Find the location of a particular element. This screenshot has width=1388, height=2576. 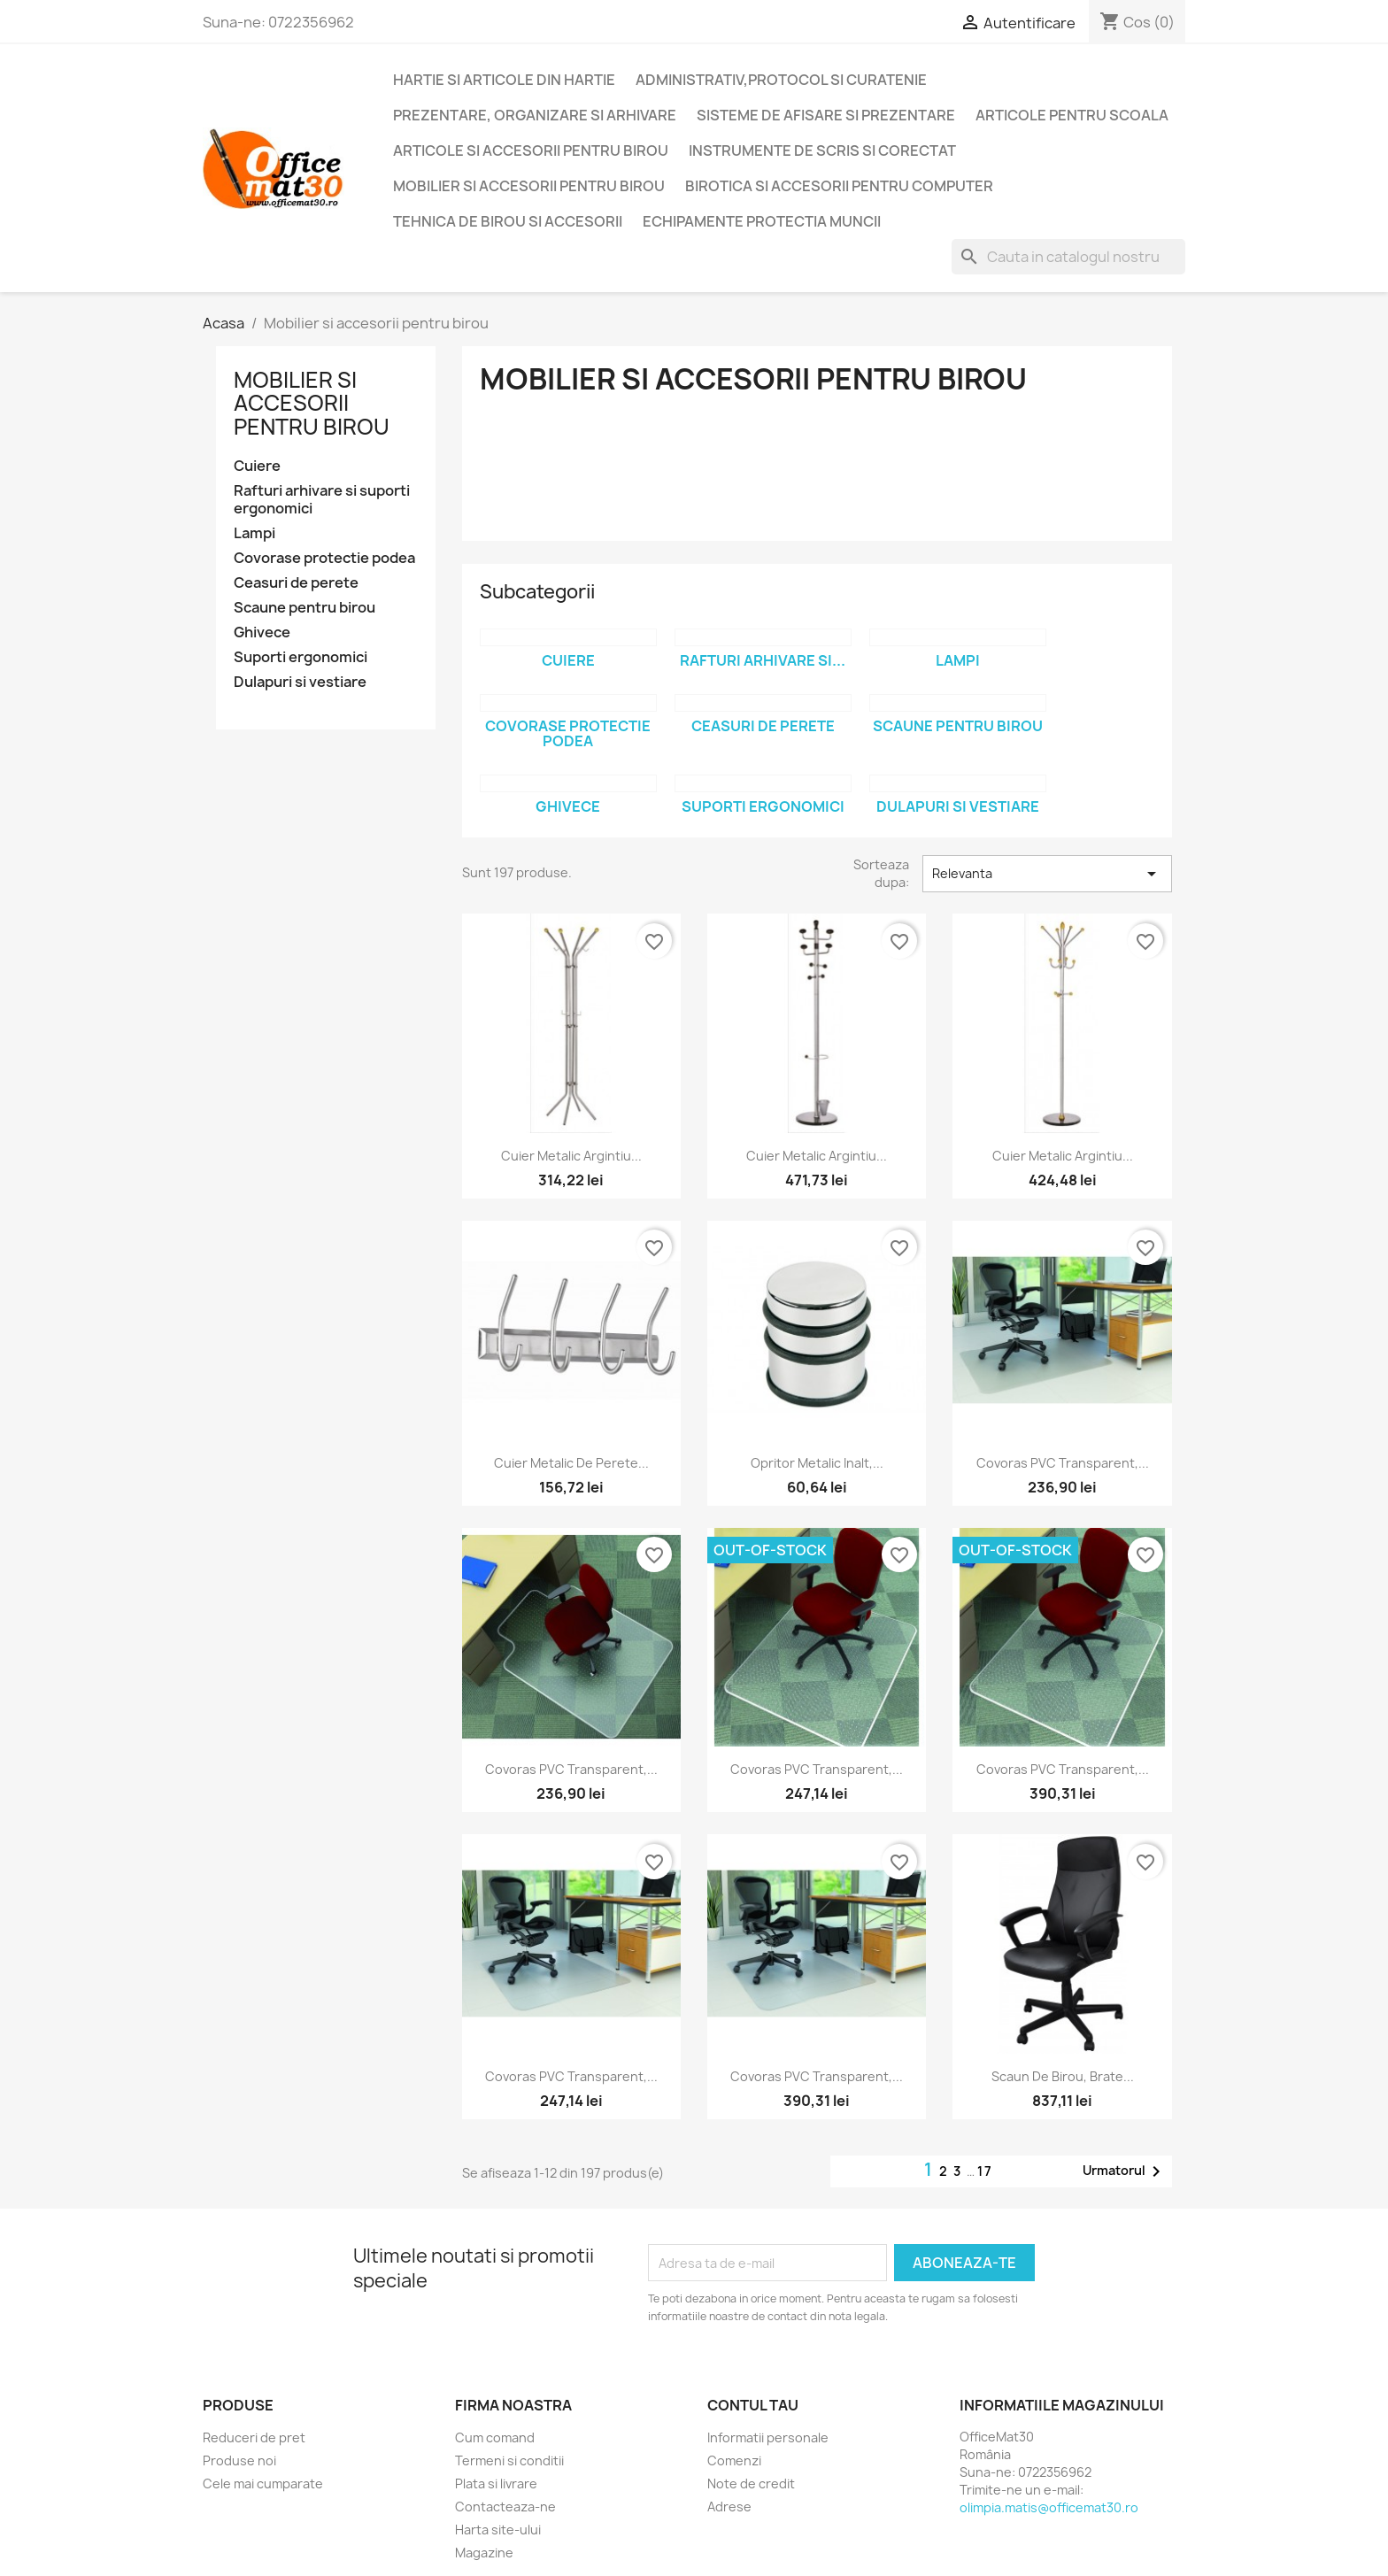

Comenzi is located at coordinates (734, 2460).